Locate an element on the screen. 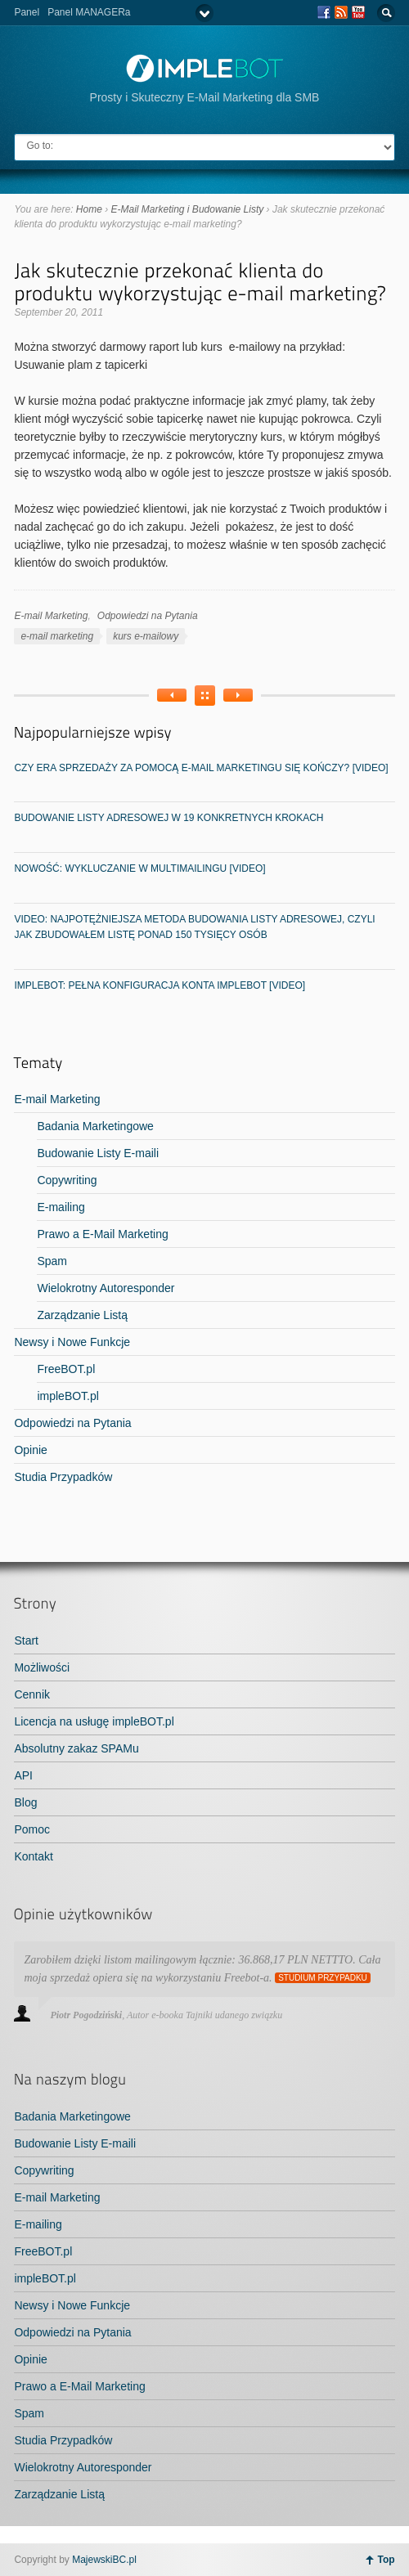 The height and width of the screenshot is (2576, 409). E-mail Marketing is located at coordinates (51, 616).